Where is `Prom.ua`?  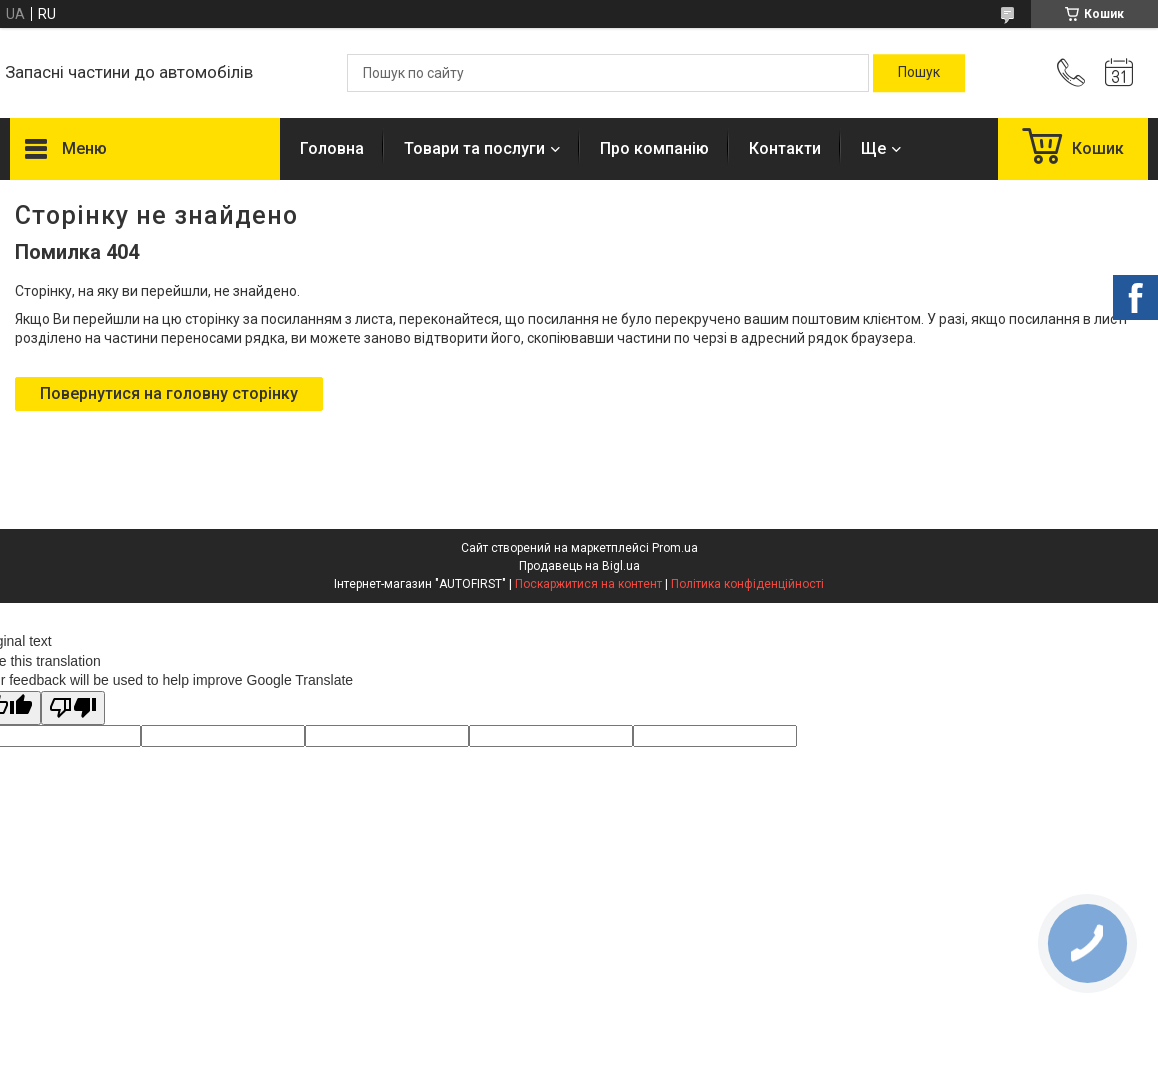
Prom.ua is located at coordinates (675, 548).